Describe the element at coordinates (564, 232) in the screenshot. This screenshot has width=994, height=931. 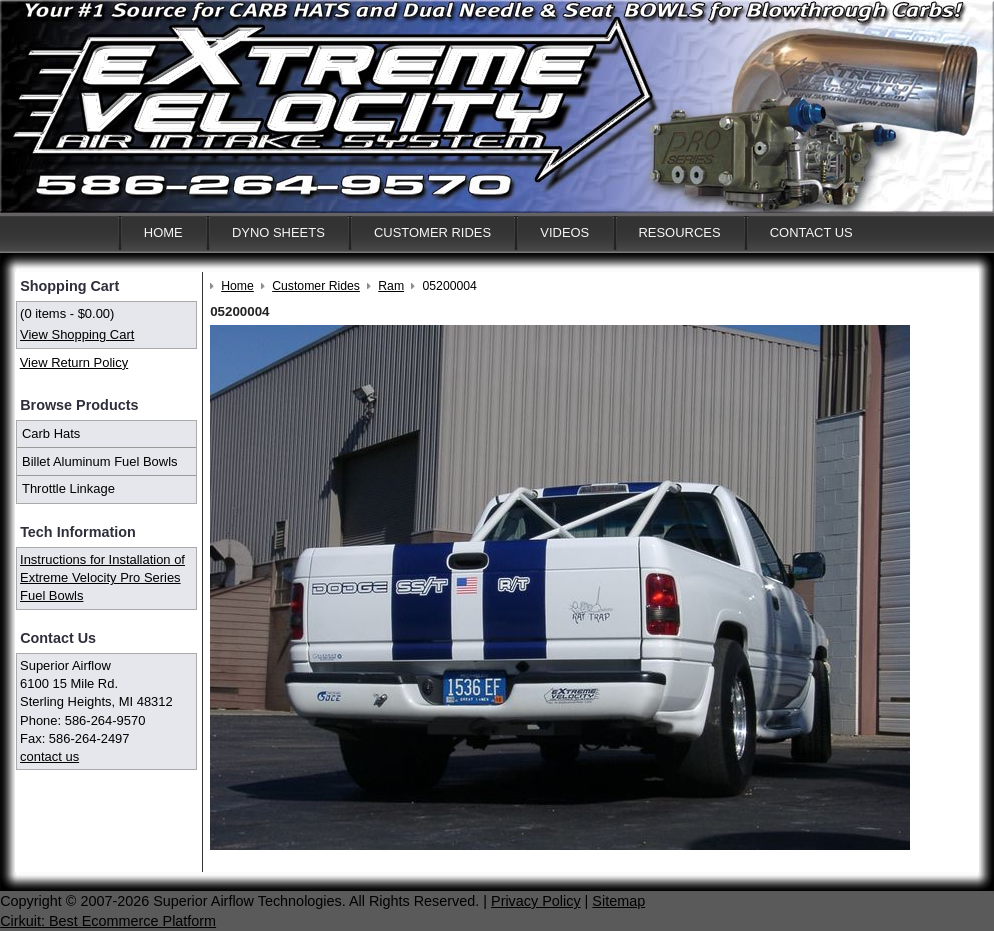
I see `Videos` at that location.